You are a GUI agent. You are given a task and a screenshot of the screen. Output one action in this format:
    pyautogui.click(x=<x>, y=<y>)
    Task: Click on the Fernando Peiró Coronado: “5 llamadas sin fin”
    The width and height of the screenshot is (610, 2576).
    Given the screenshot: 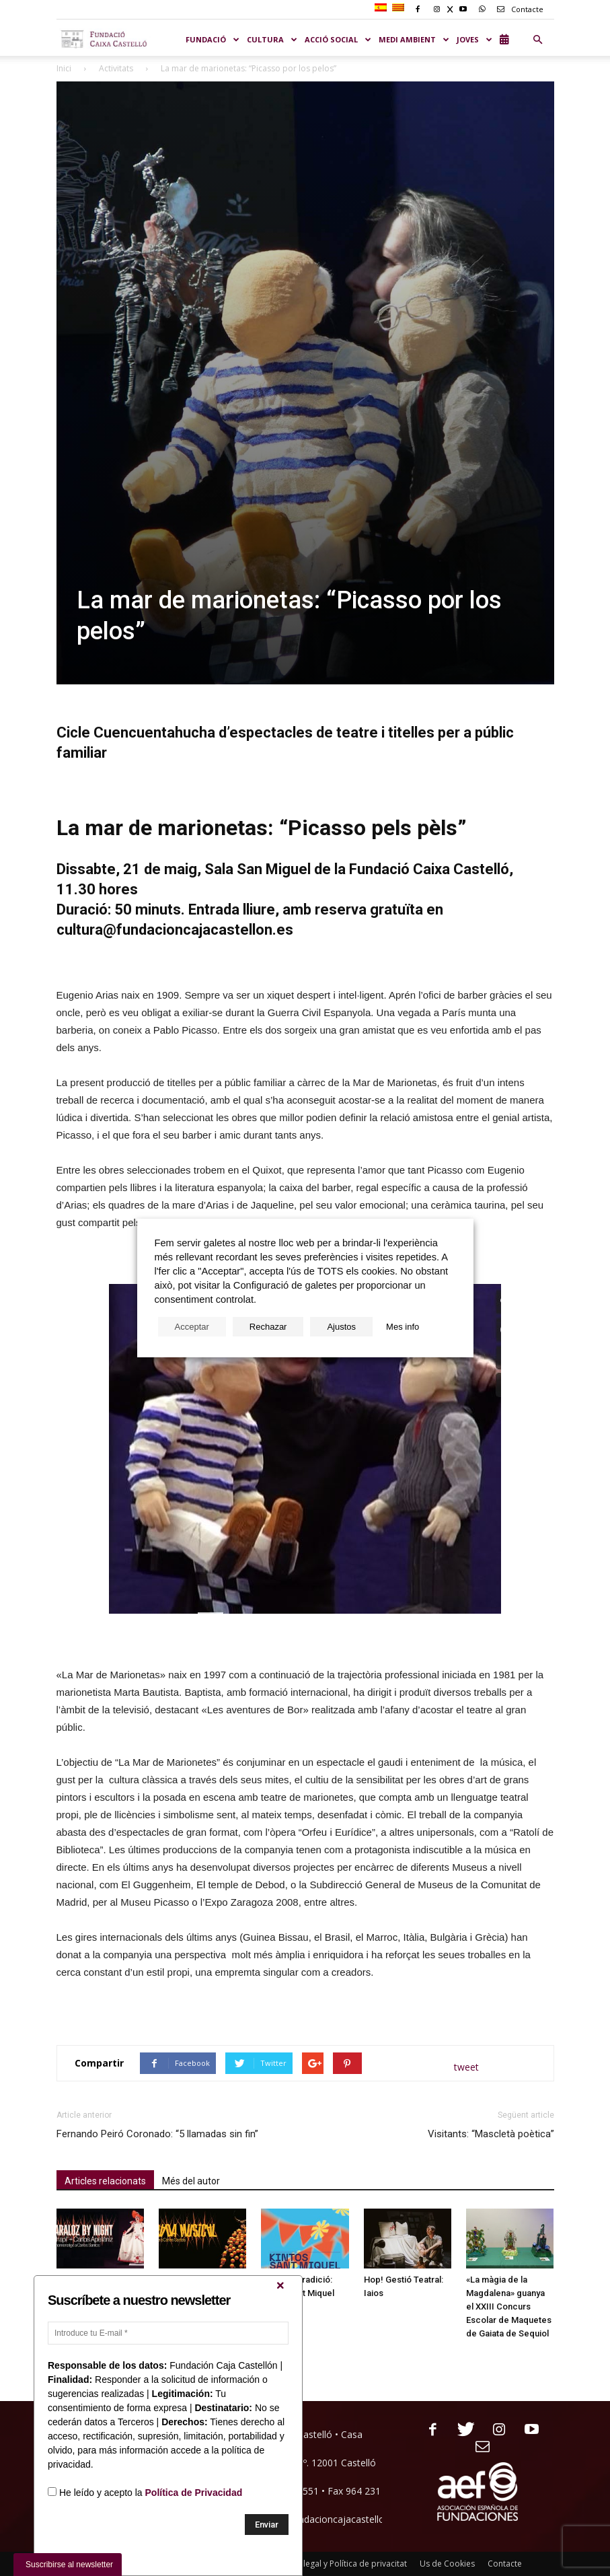 What is the action you would take?
    pyautogui.click(x=157, y=2134)
    